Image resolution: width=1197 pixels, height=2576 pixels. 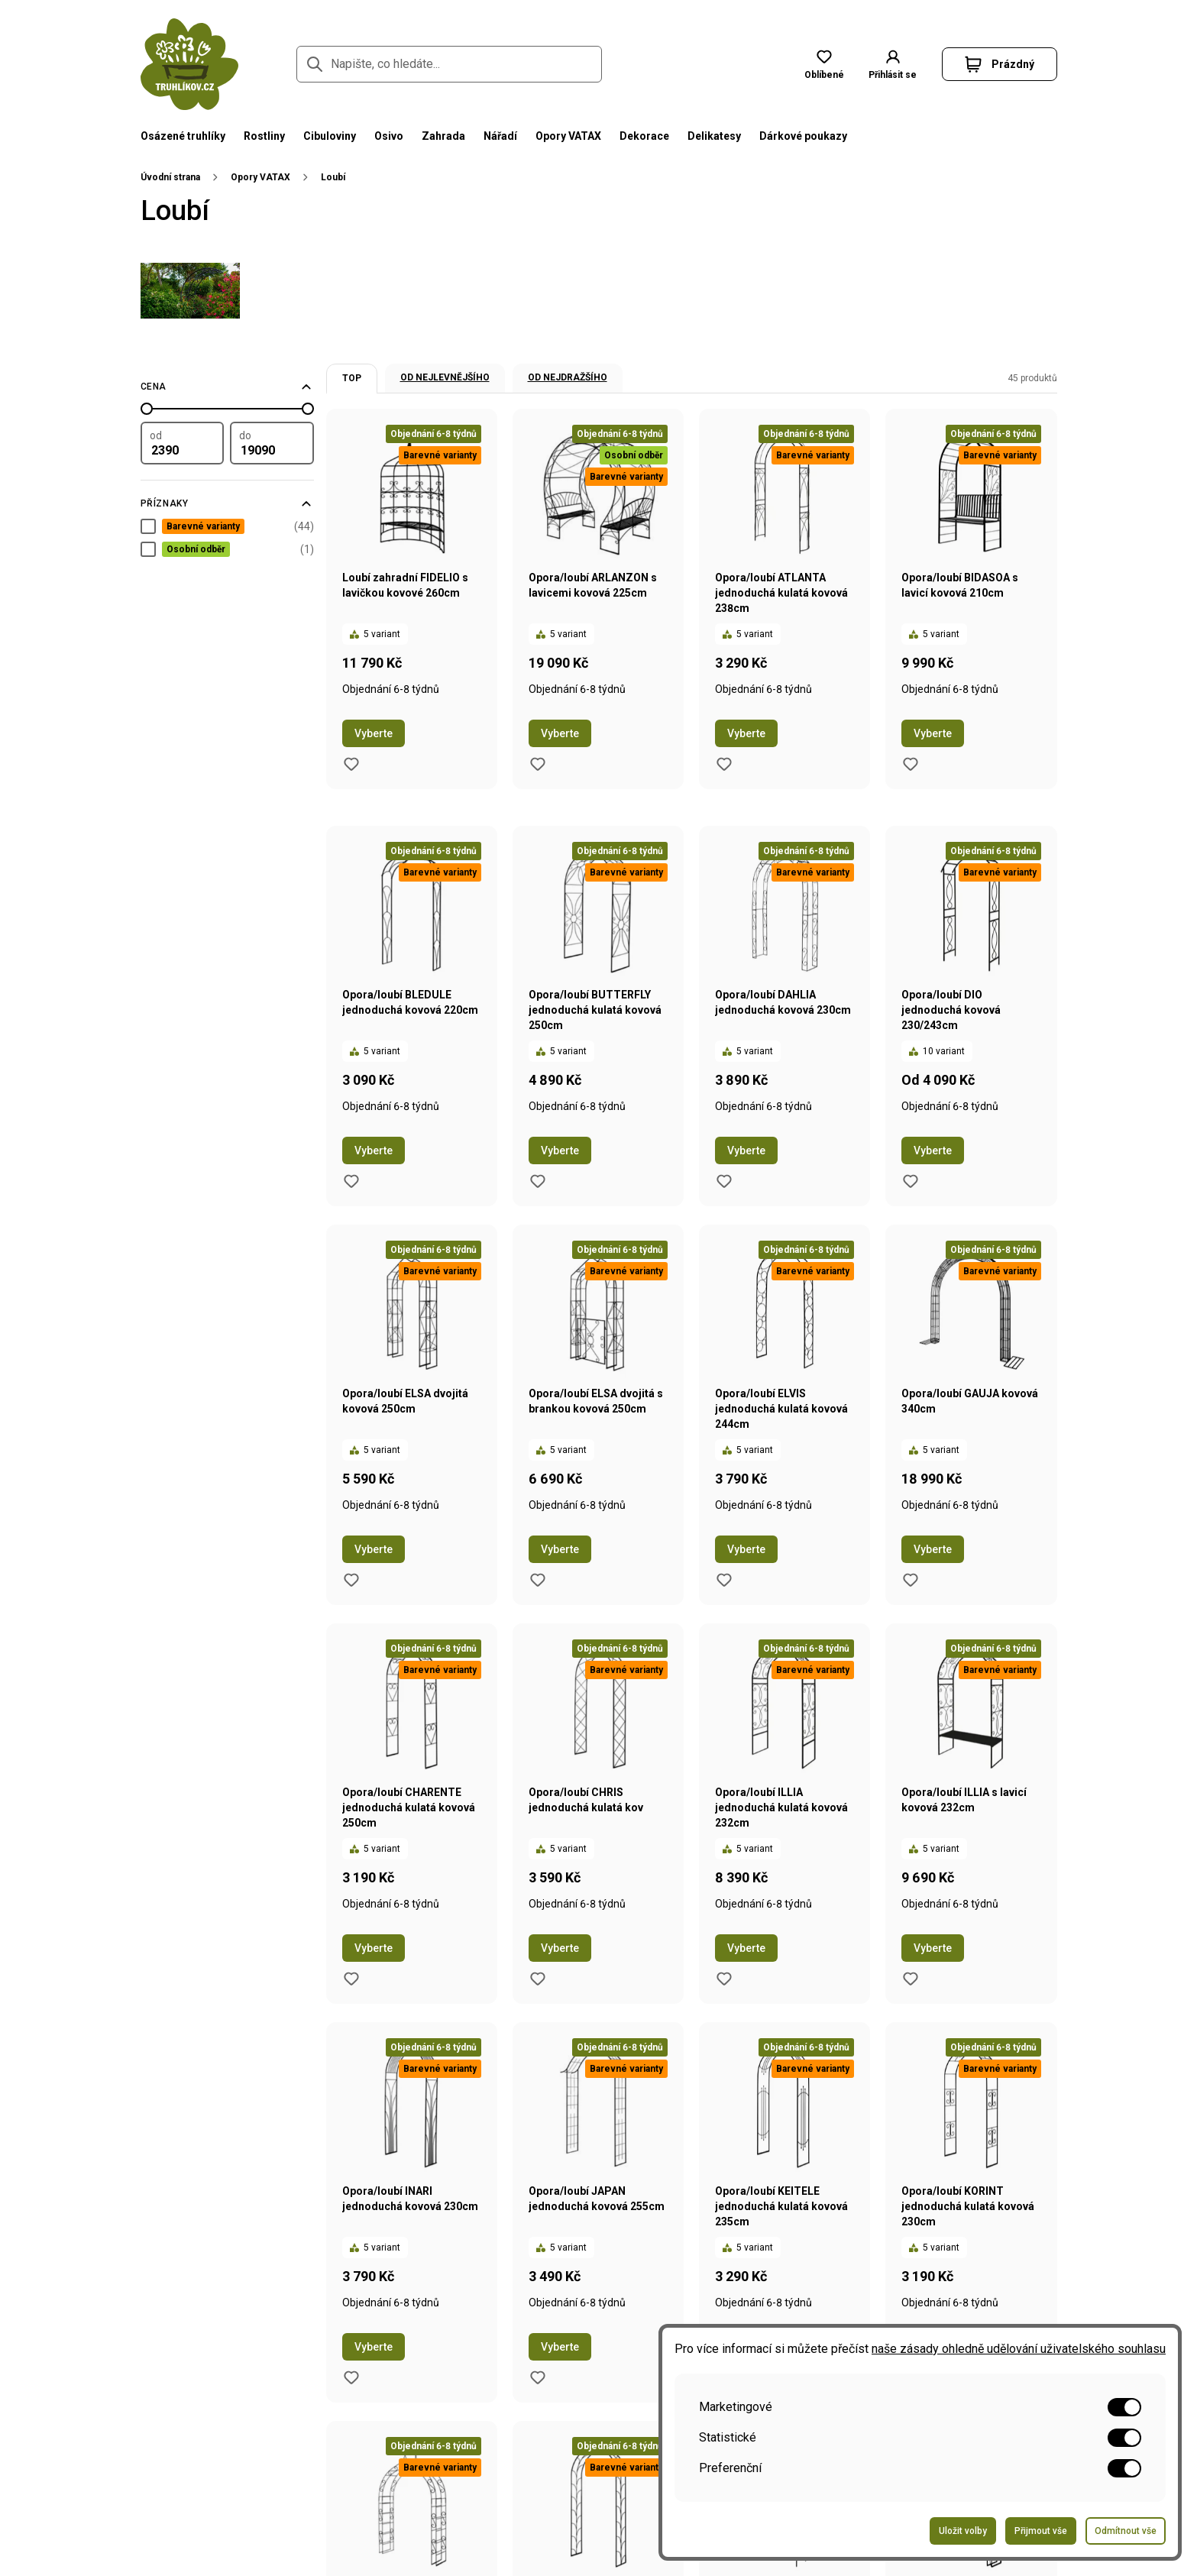 What do you see at coordinates (373, 733) in the screenshot?
I see `Vyberte [Přejít na stránku s variantami produktu Loubí zahradní FIDELIO s lavičkou kovové 260cm]` at bounding box center [373, 733].